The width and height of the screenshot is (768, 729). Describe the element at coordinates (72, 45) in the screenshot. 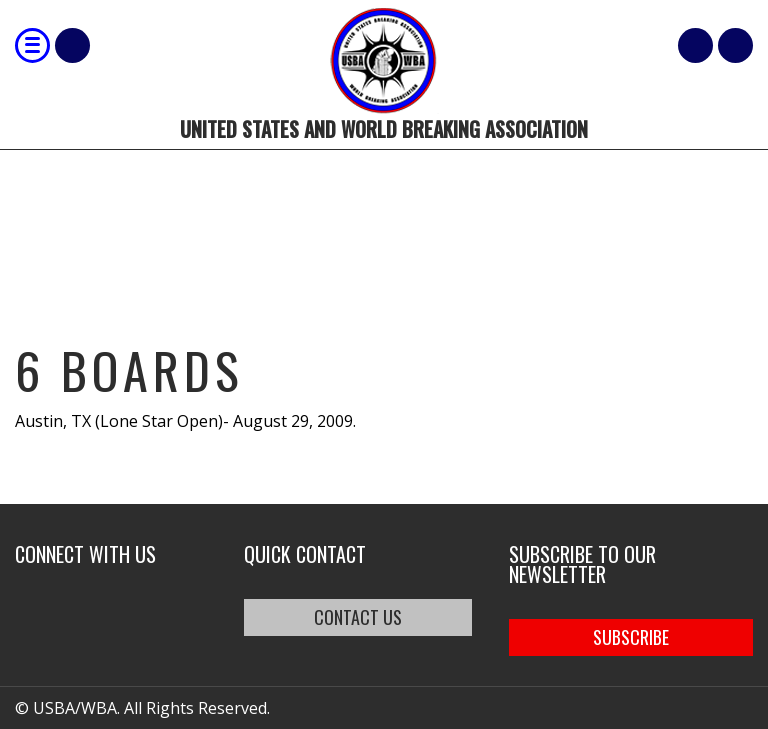

I see `Shop Our Products` at that location.